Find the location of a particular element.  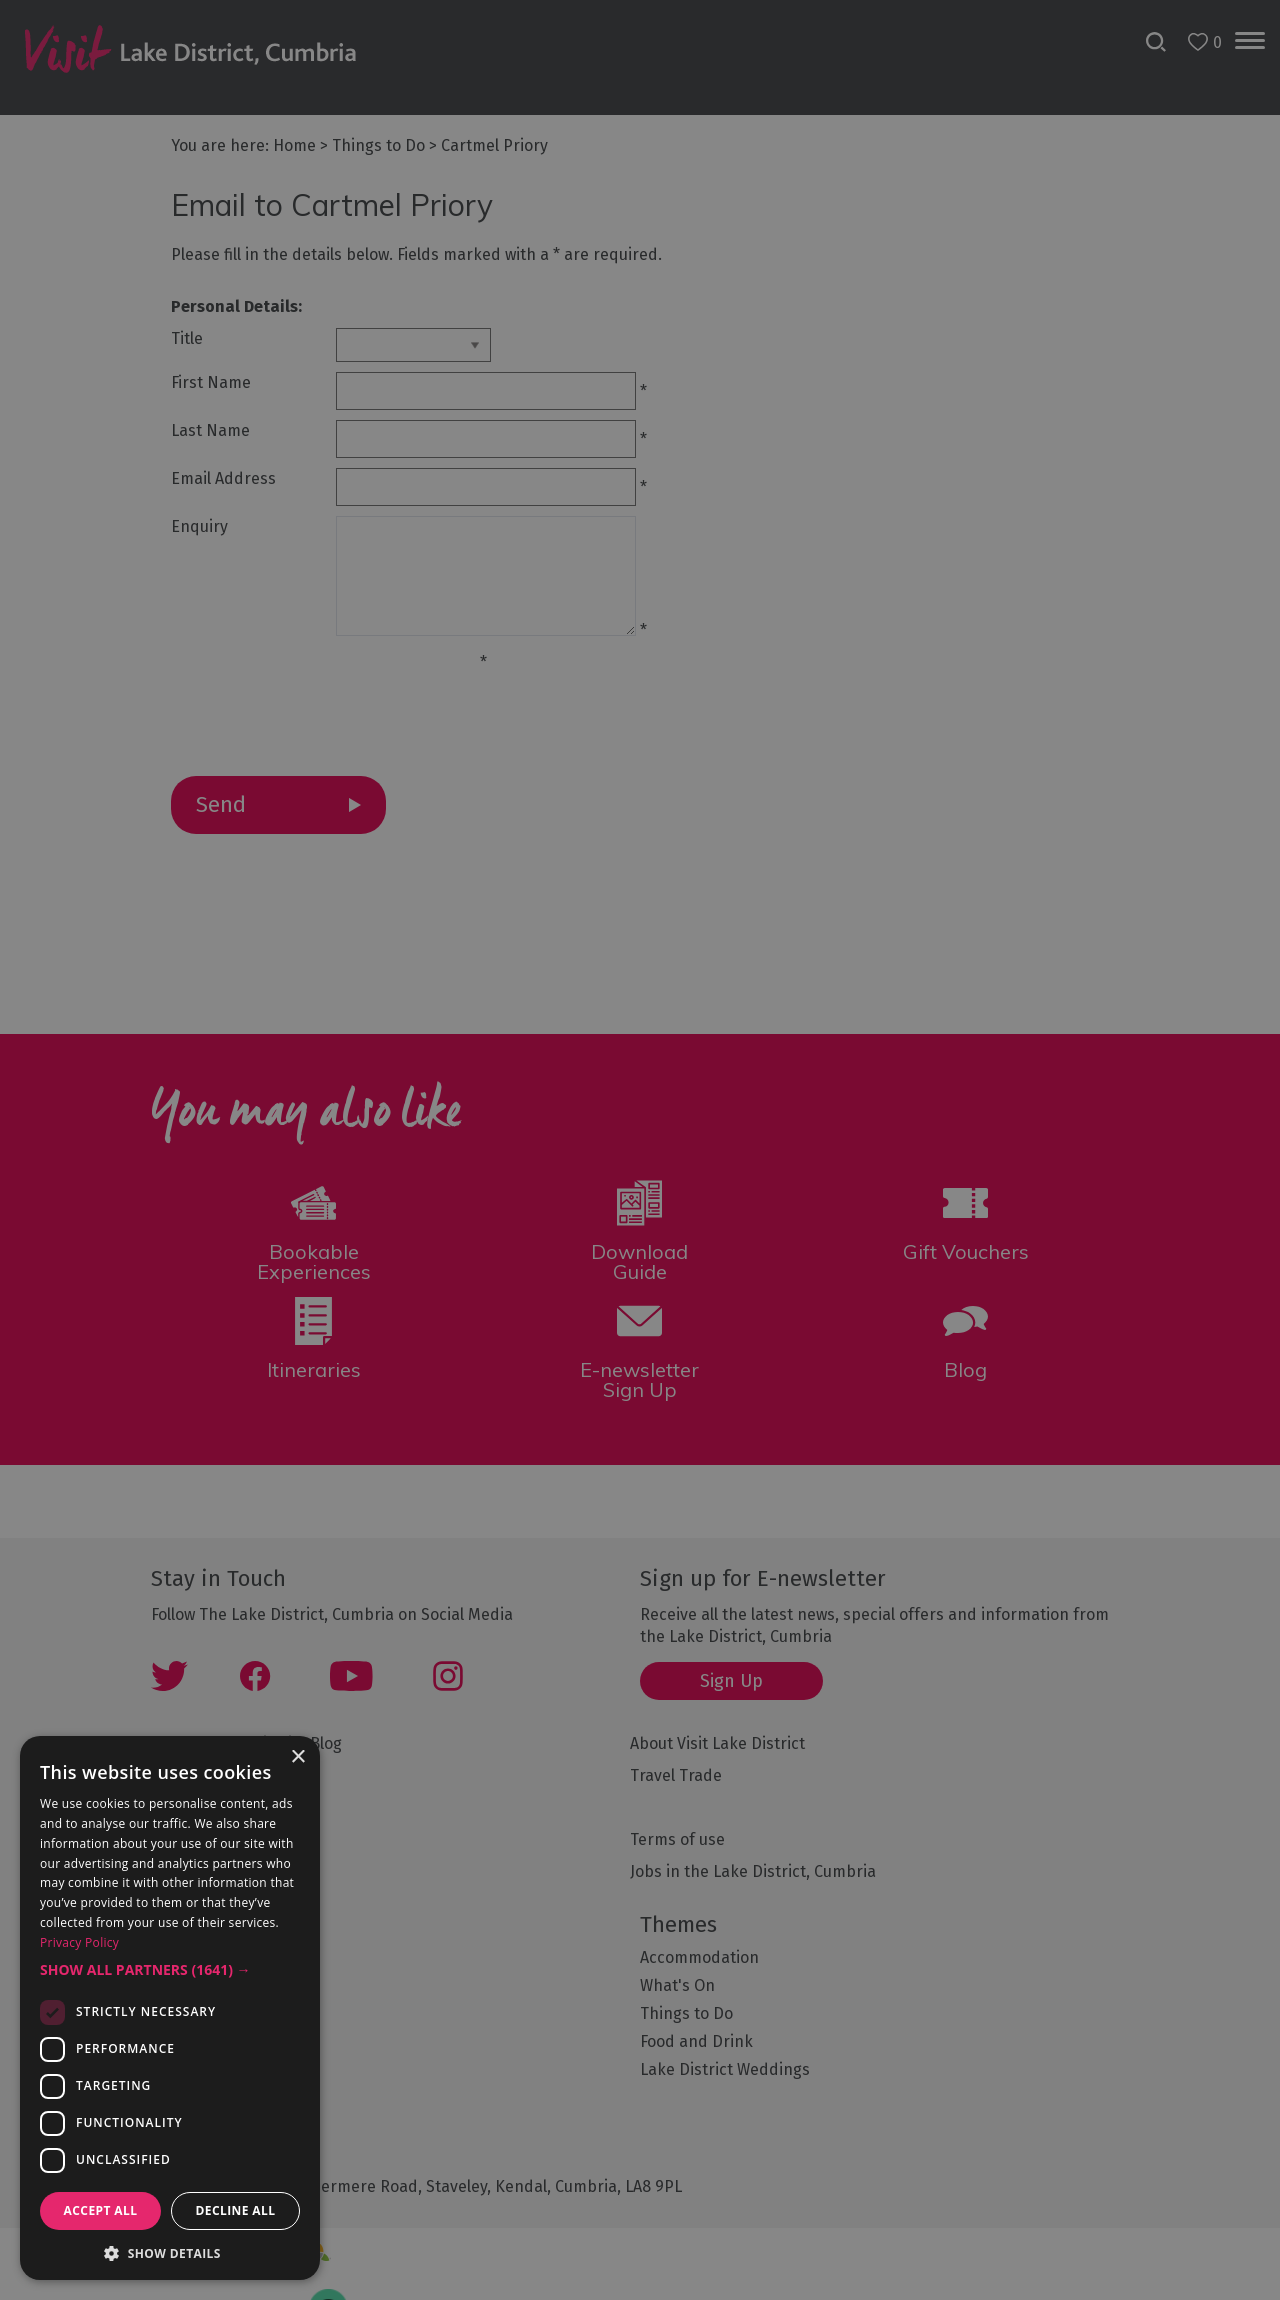

[dialog] is located at coordinates (640, 1150).